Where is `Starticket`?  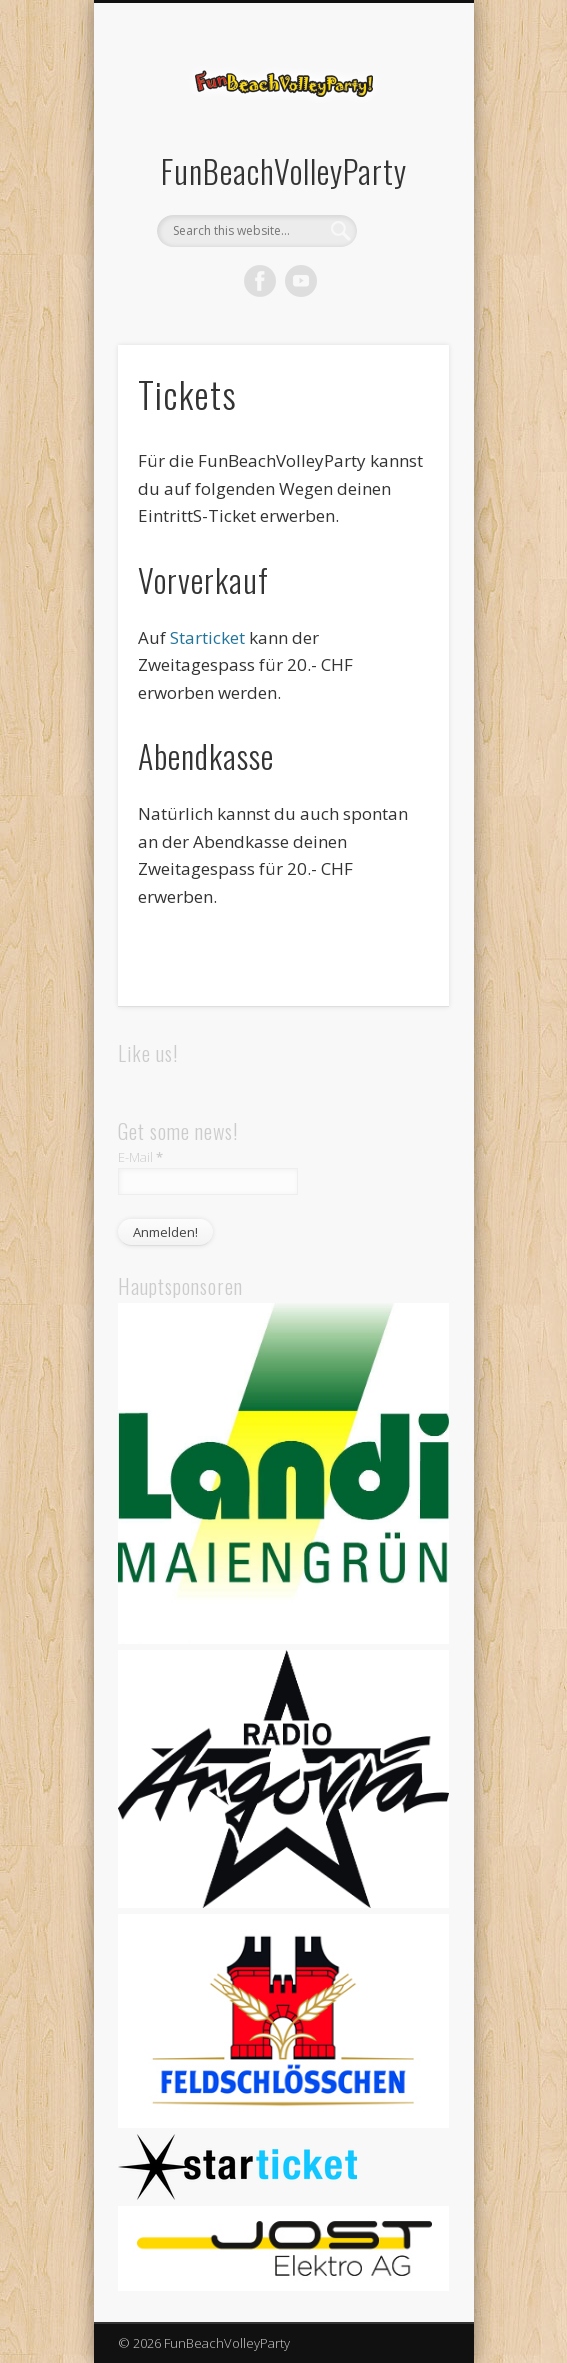 Starticket is located at coordinates (209, 637).